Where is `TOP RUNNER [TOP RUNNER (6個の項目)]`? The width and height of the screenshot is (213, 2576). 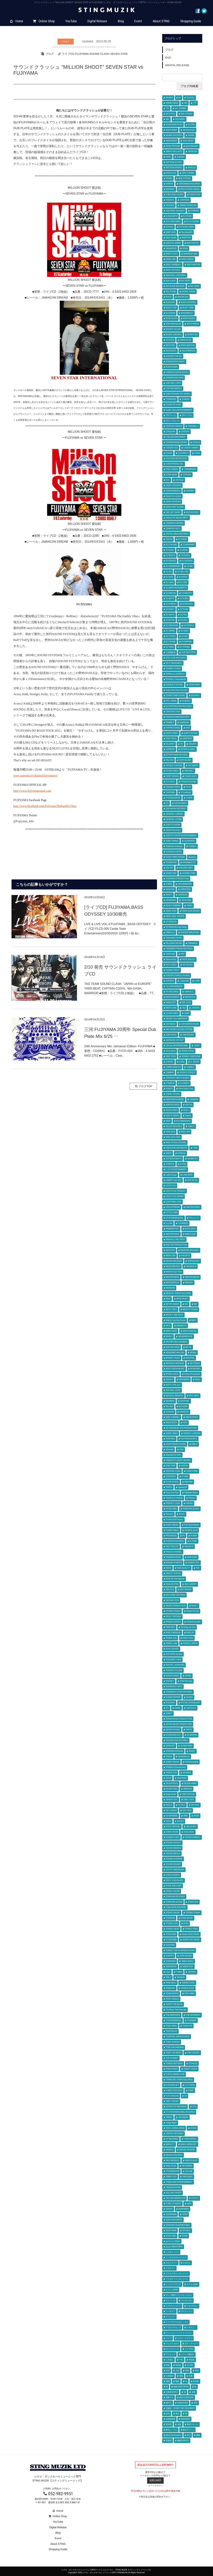 TOP RUNNER [TOP RUNNER (6個の項目)] is located at coordinates (172, 2058).